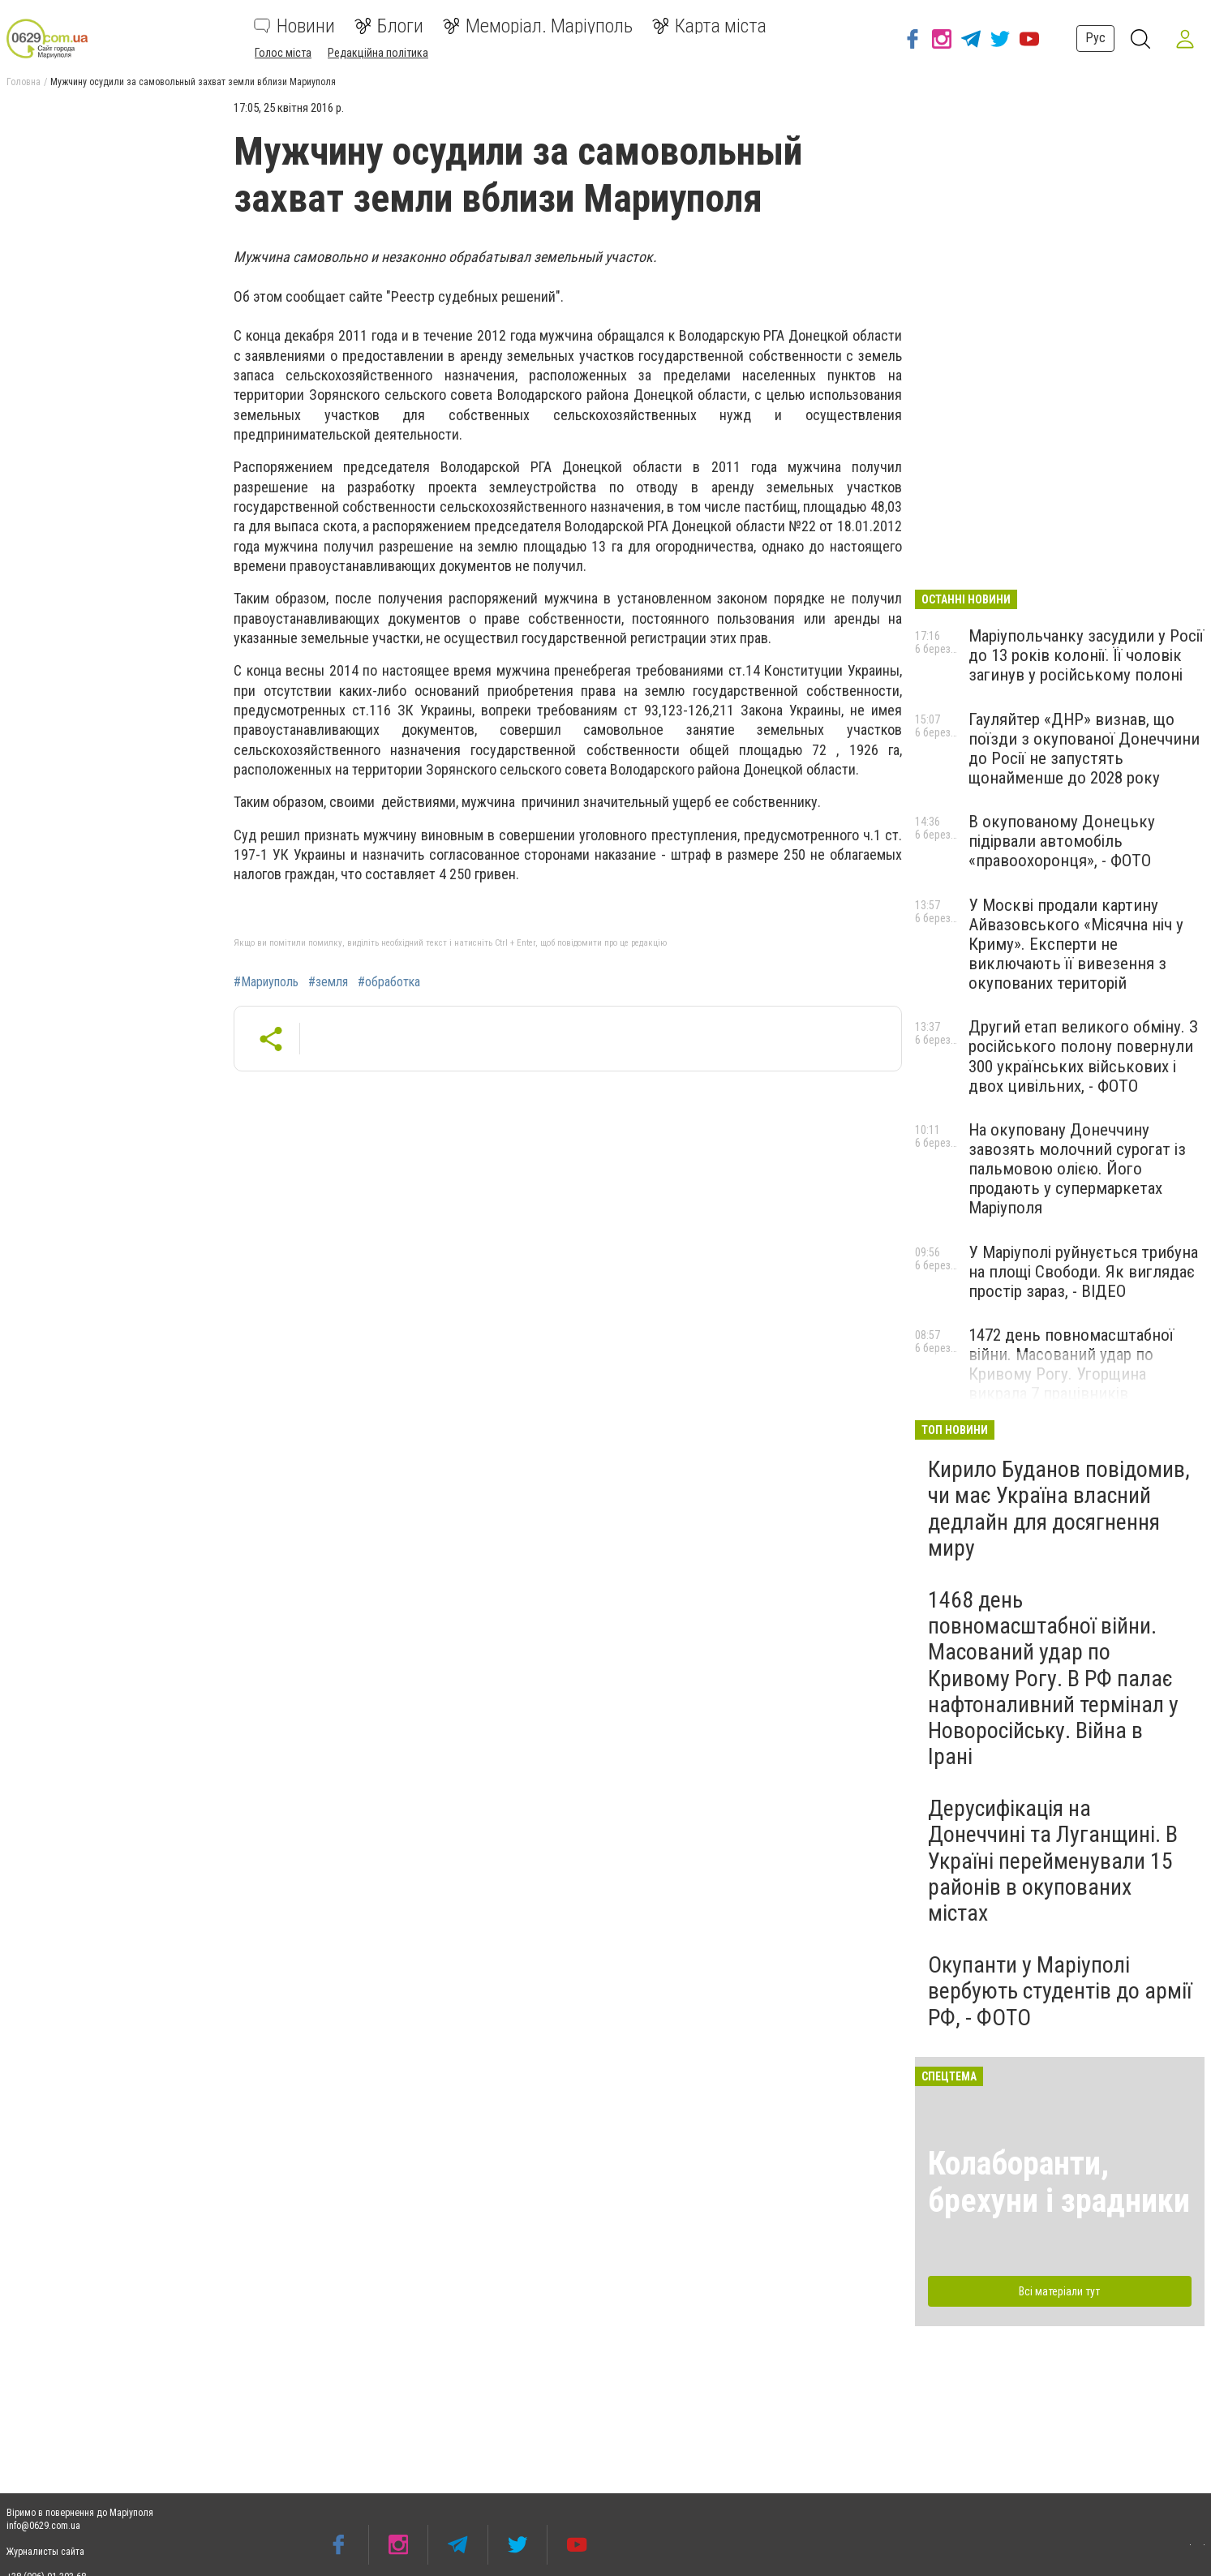  I want to click on Другий етап великого обміну. З російського полону повернули 300 українських військових і двох цивільних, - ФОТО, so click(1083, 1056).